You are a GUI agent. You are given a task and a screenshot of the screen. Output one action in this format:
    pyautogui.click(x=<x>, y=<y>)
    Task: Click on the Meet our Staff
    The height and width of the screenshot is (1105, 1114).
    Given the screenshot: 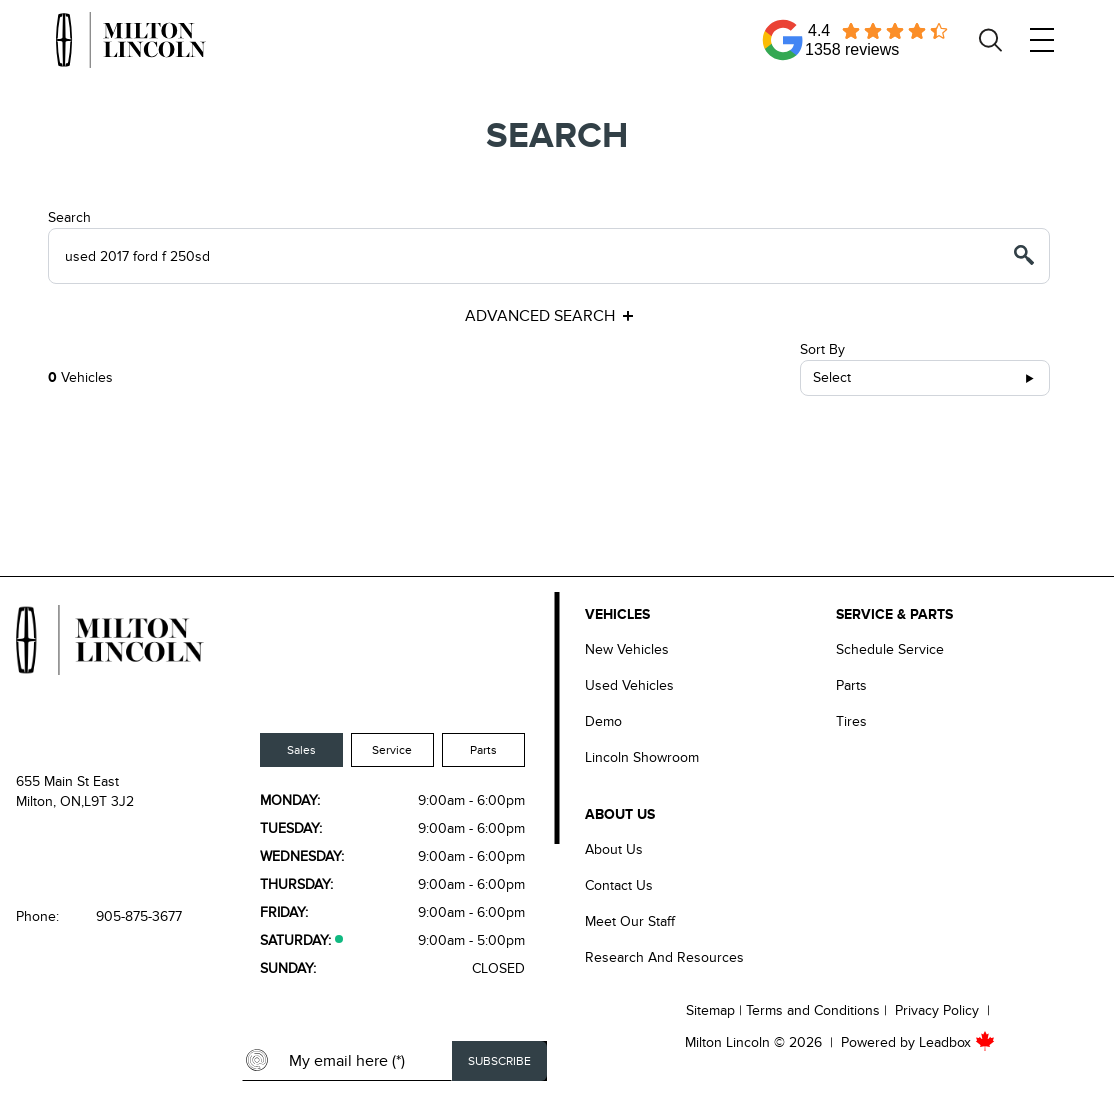 What is the action you would take?
    pyautogui.click(x=630, y=921)
    